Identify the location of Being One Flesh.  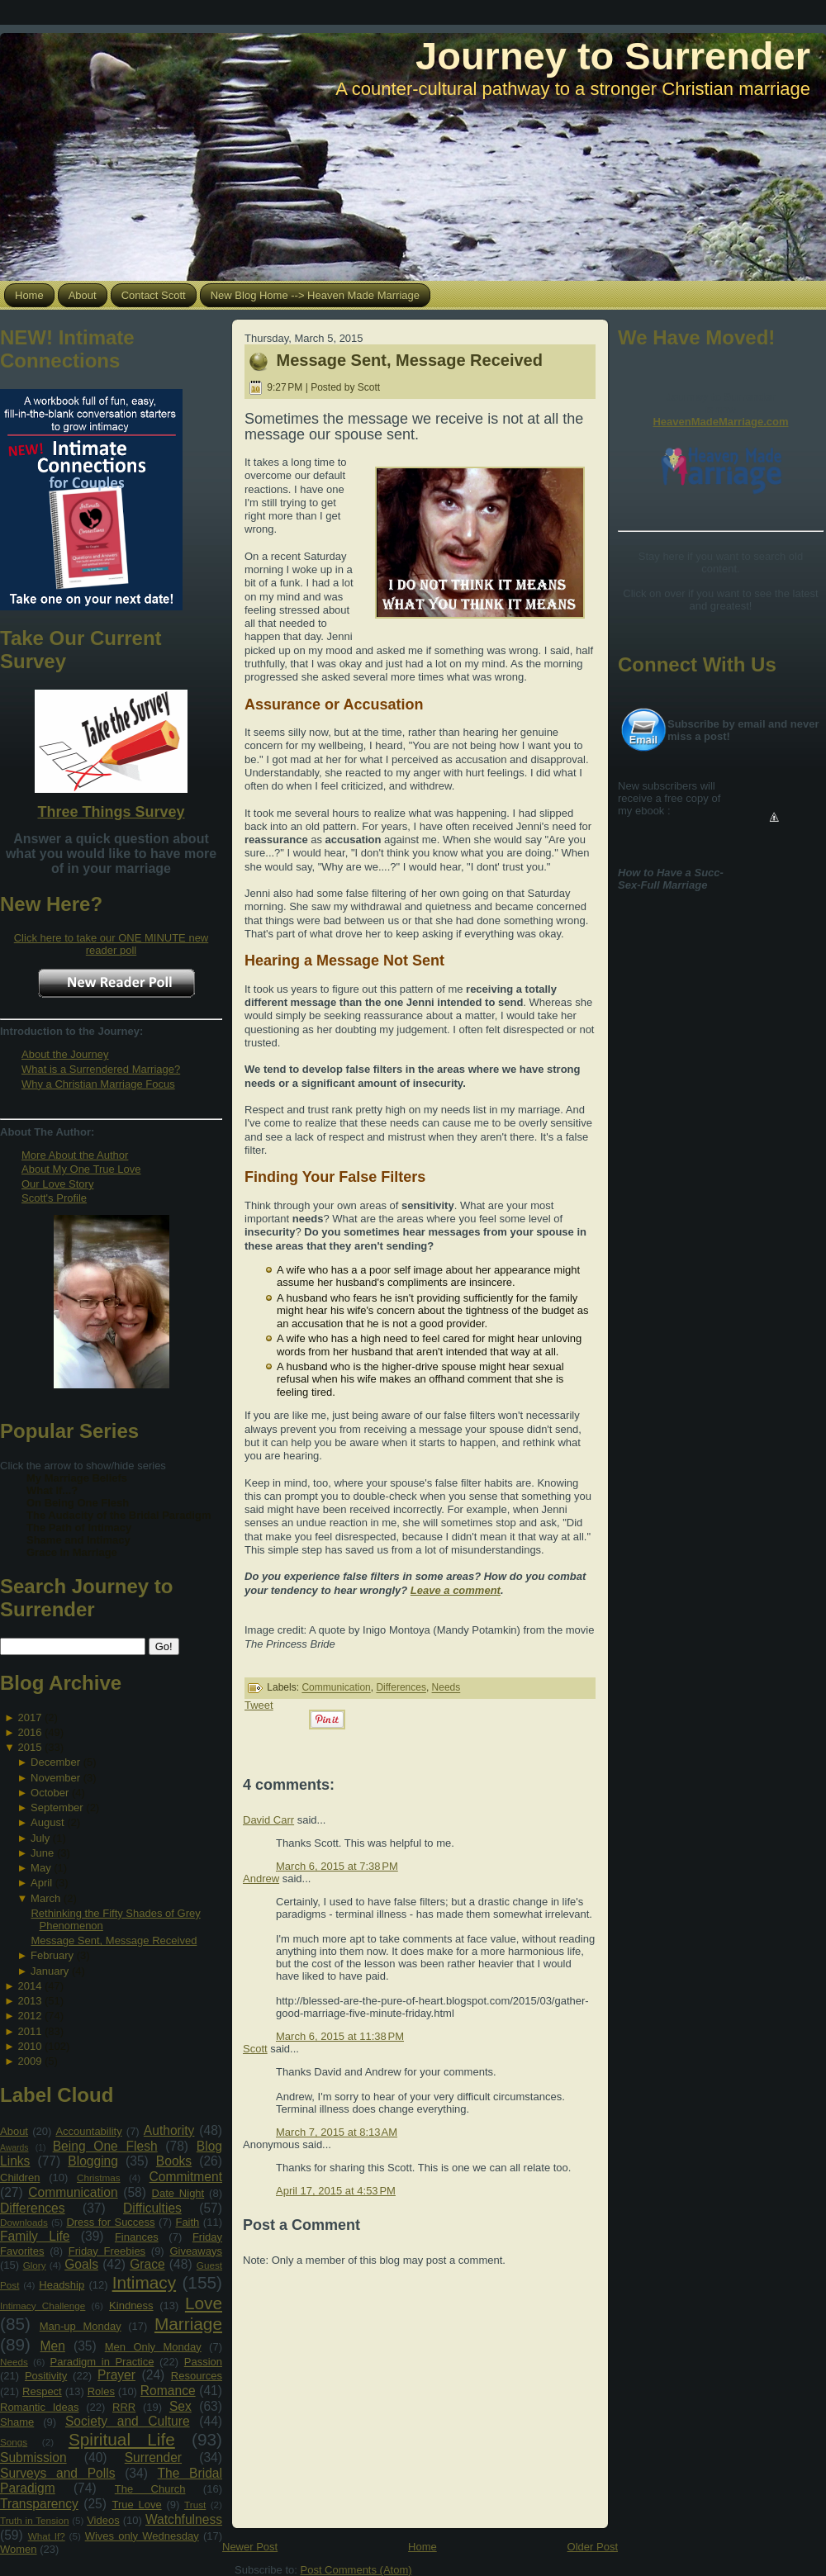
(105, 2146).